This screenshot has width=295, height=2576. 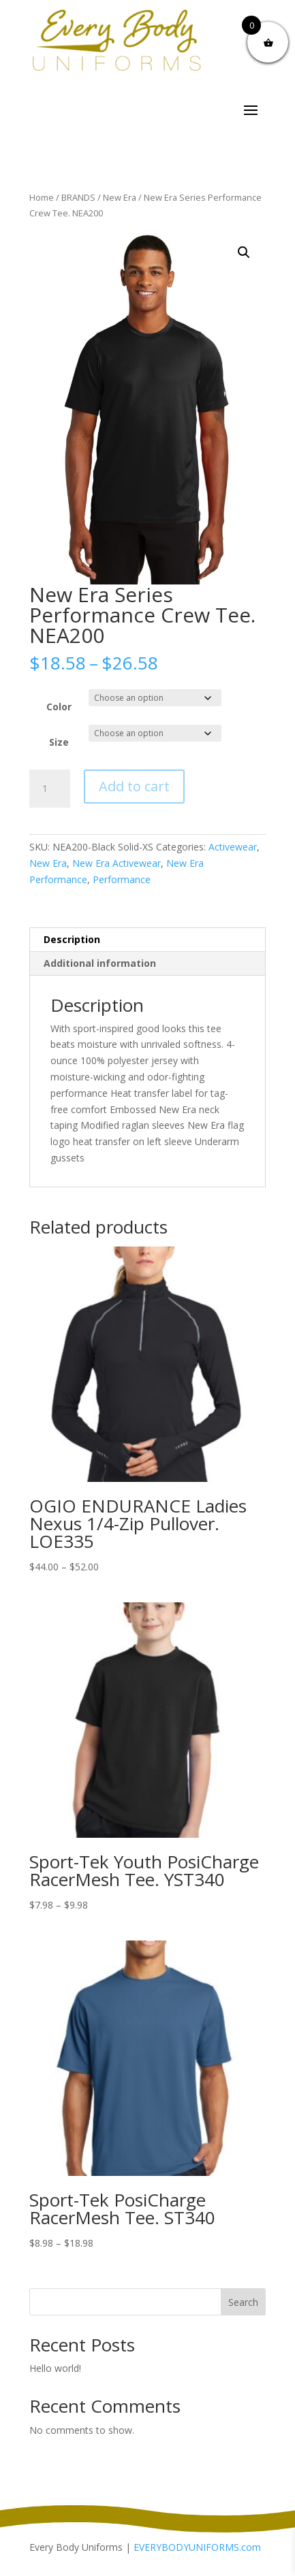 I want to click on New Era Activewear, so click(x=116, y=863).